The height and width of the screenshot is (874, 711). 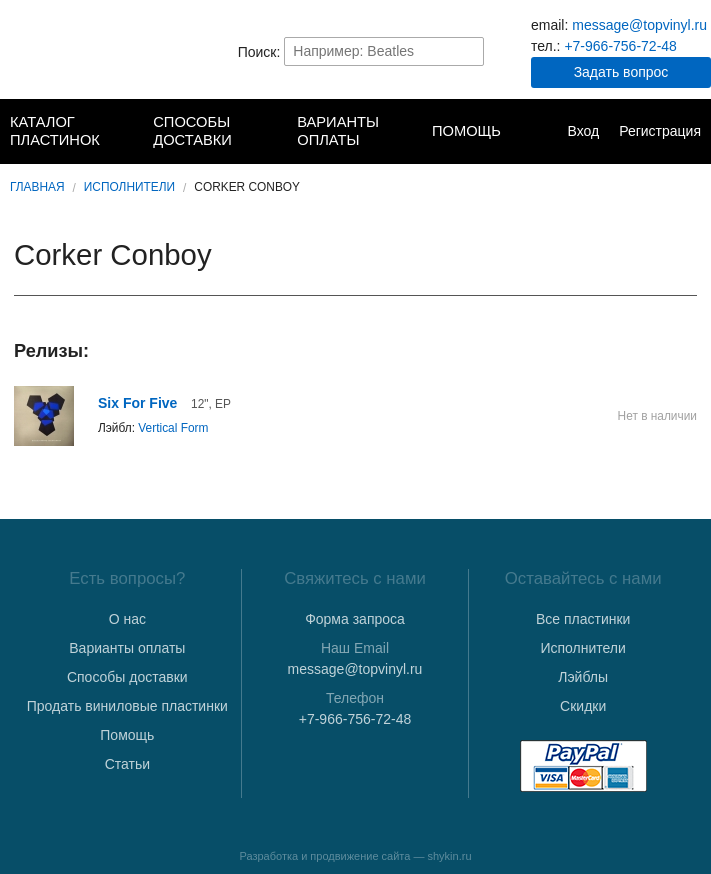 I want to click on Задать вопрос, so click(x=621, y=72).